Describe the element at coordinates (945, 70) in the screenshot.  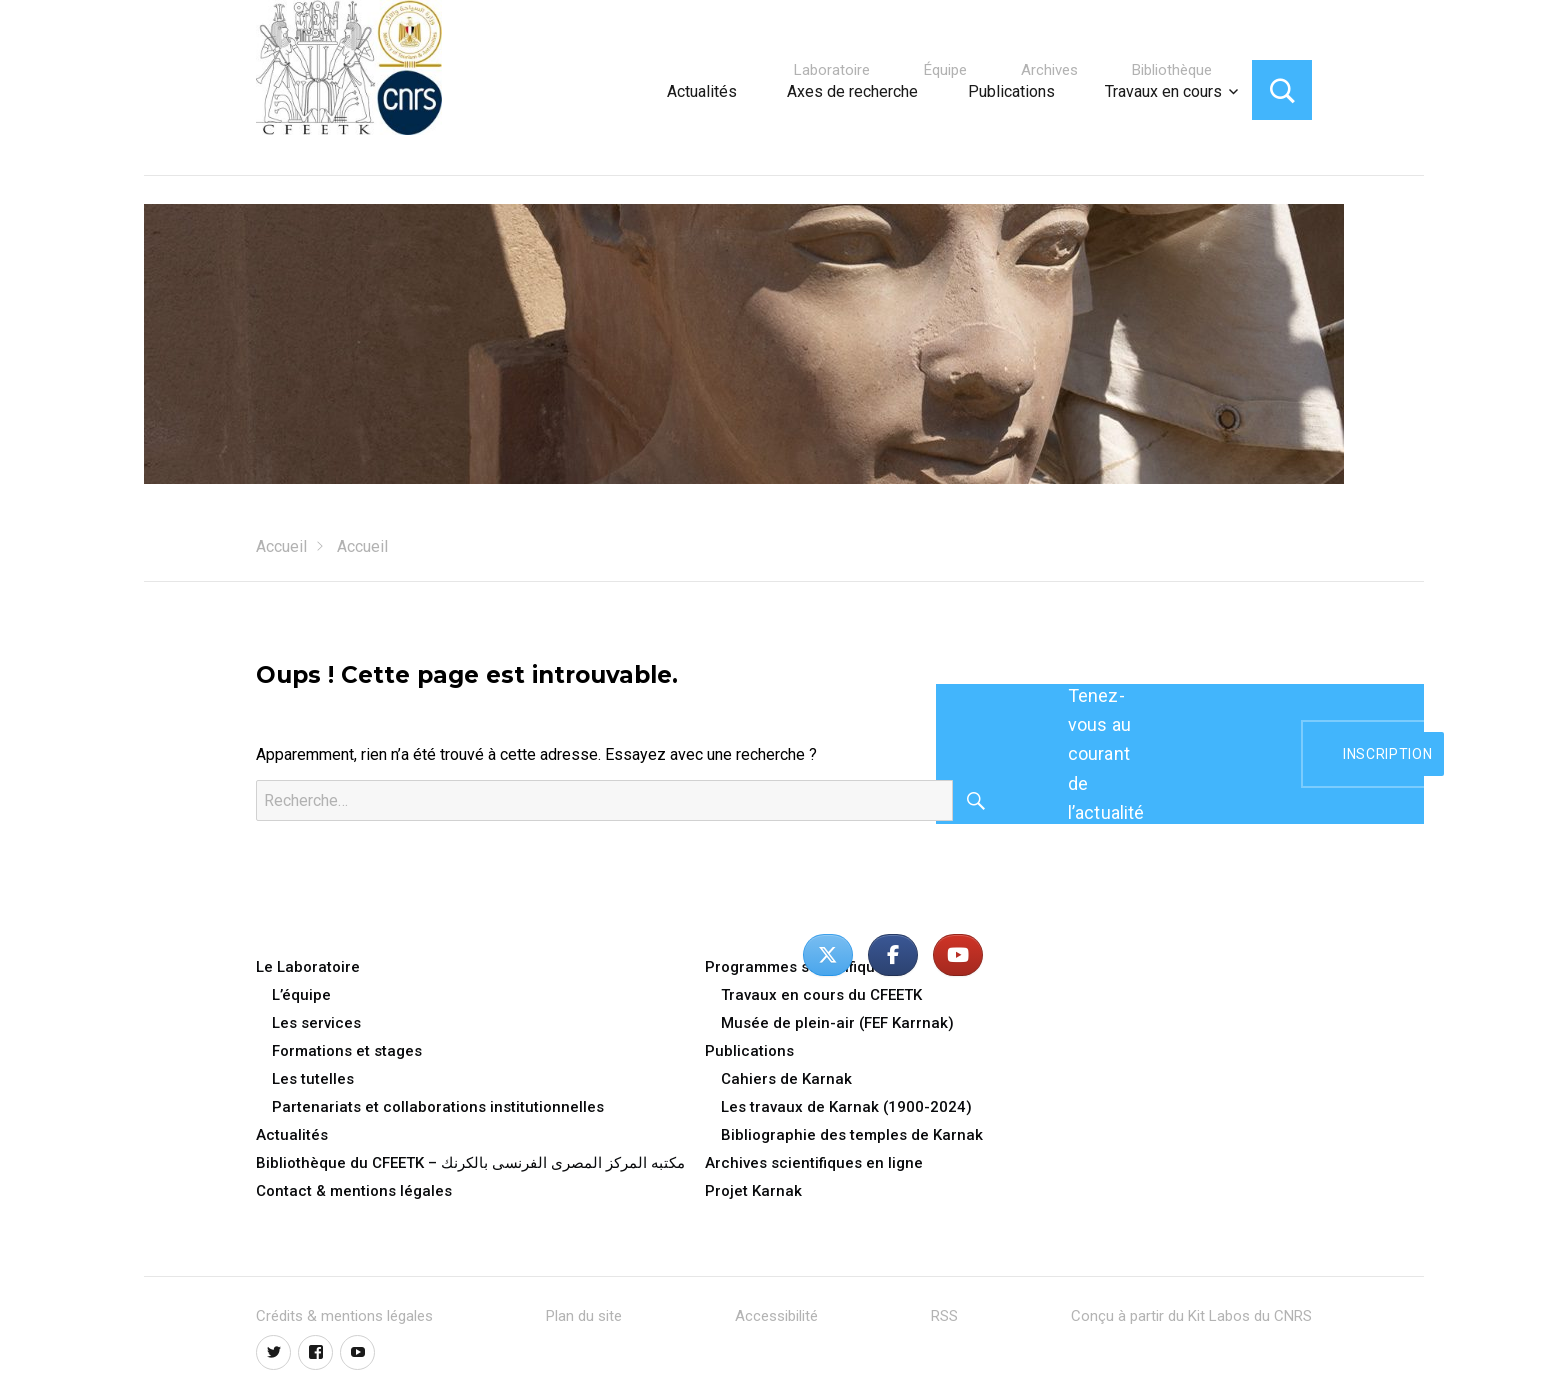
I see `Équipe` at that location.